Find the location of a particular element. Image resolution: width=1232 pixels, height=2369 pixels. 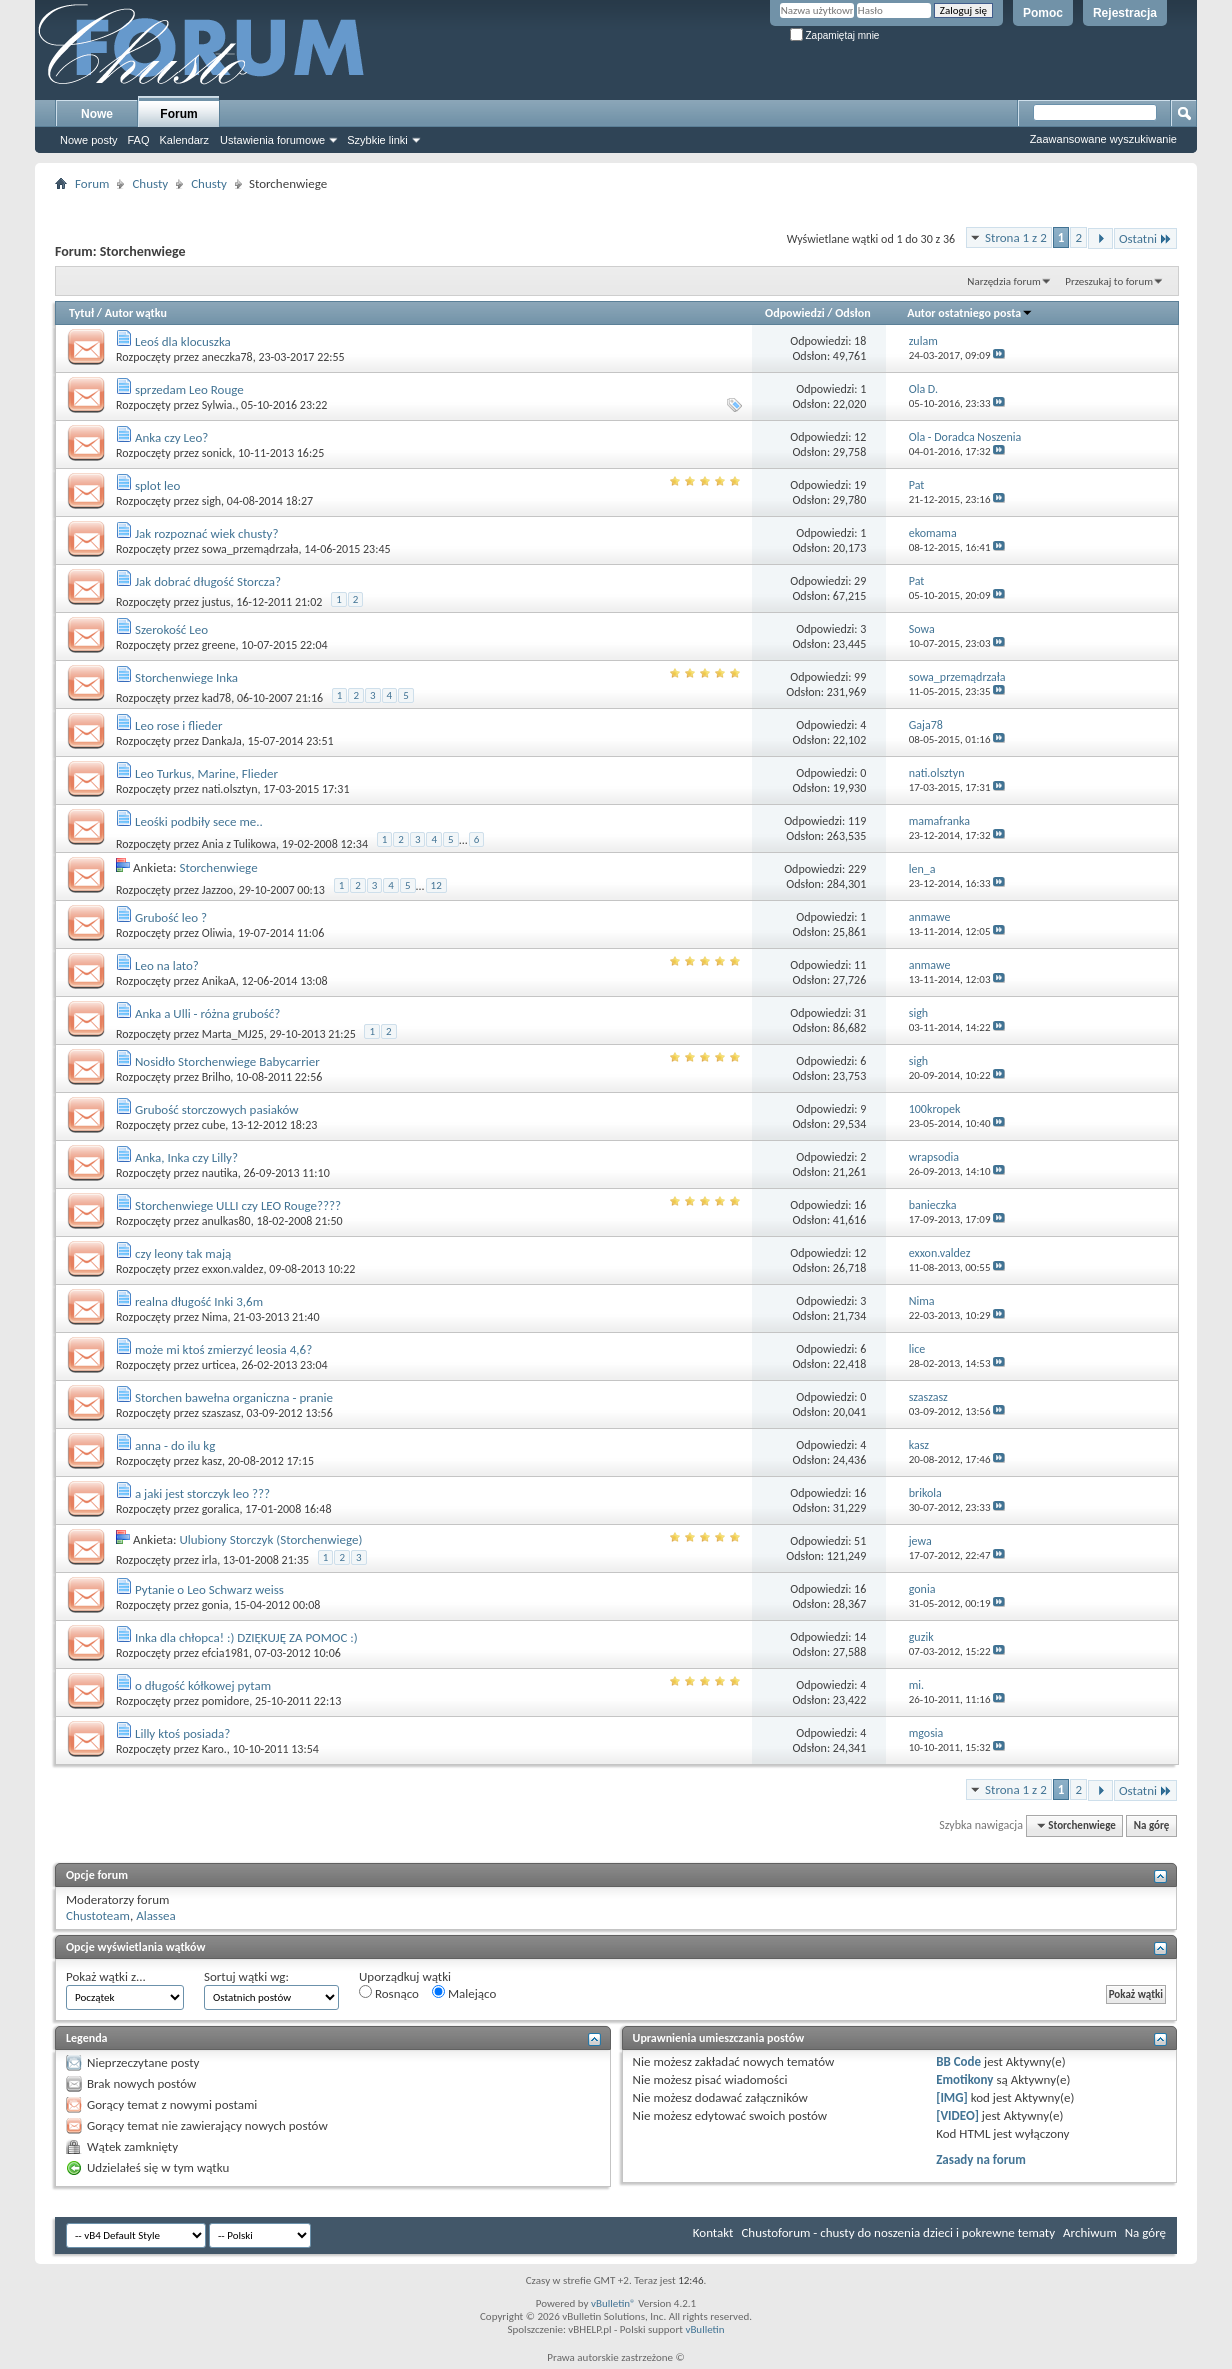

19 is located at coordinates (860, 485).